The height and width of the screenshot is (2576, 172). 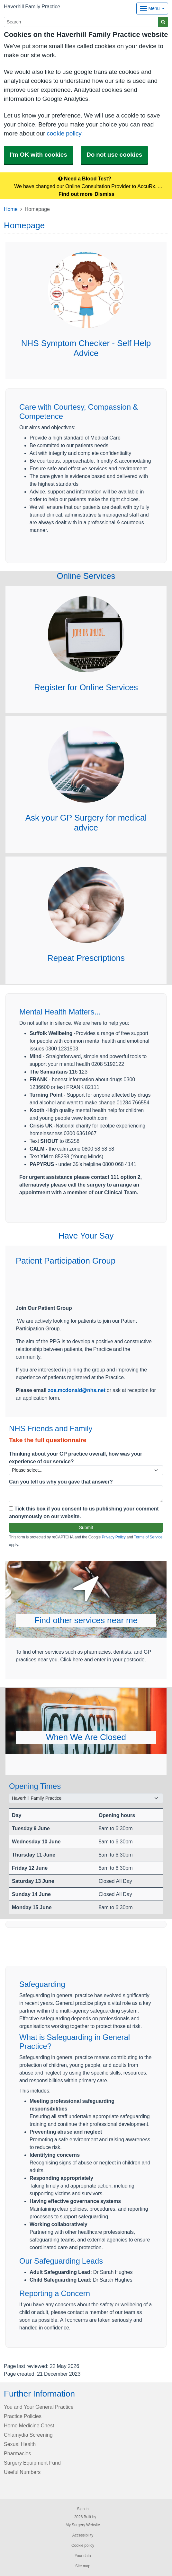 I want to click on I'm OK with cookies, so click(x=38, y=155).